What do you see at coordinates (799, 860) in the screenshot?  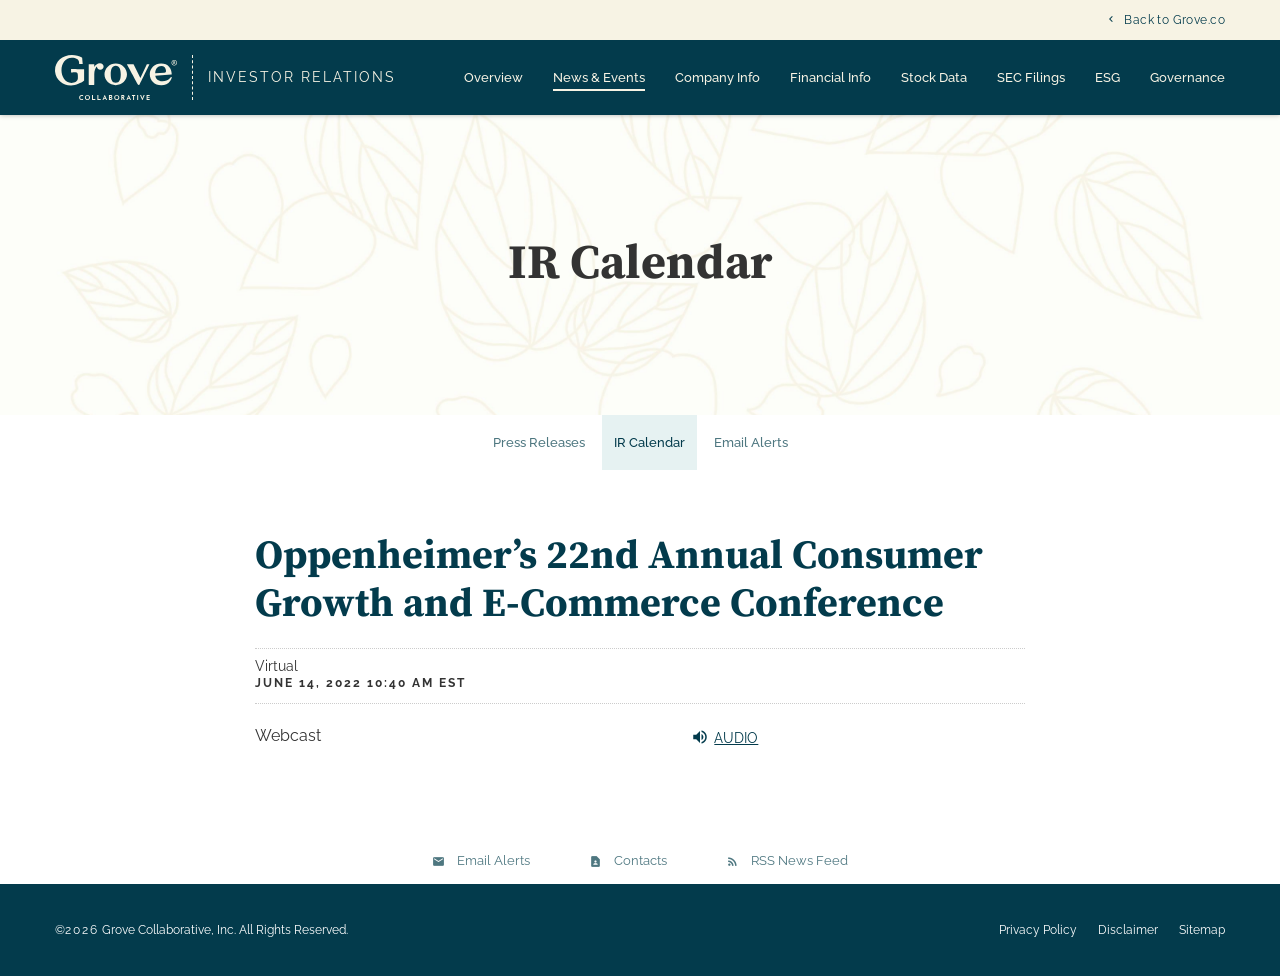 I see `RSS News Feed` at bounding box center [799, 860].